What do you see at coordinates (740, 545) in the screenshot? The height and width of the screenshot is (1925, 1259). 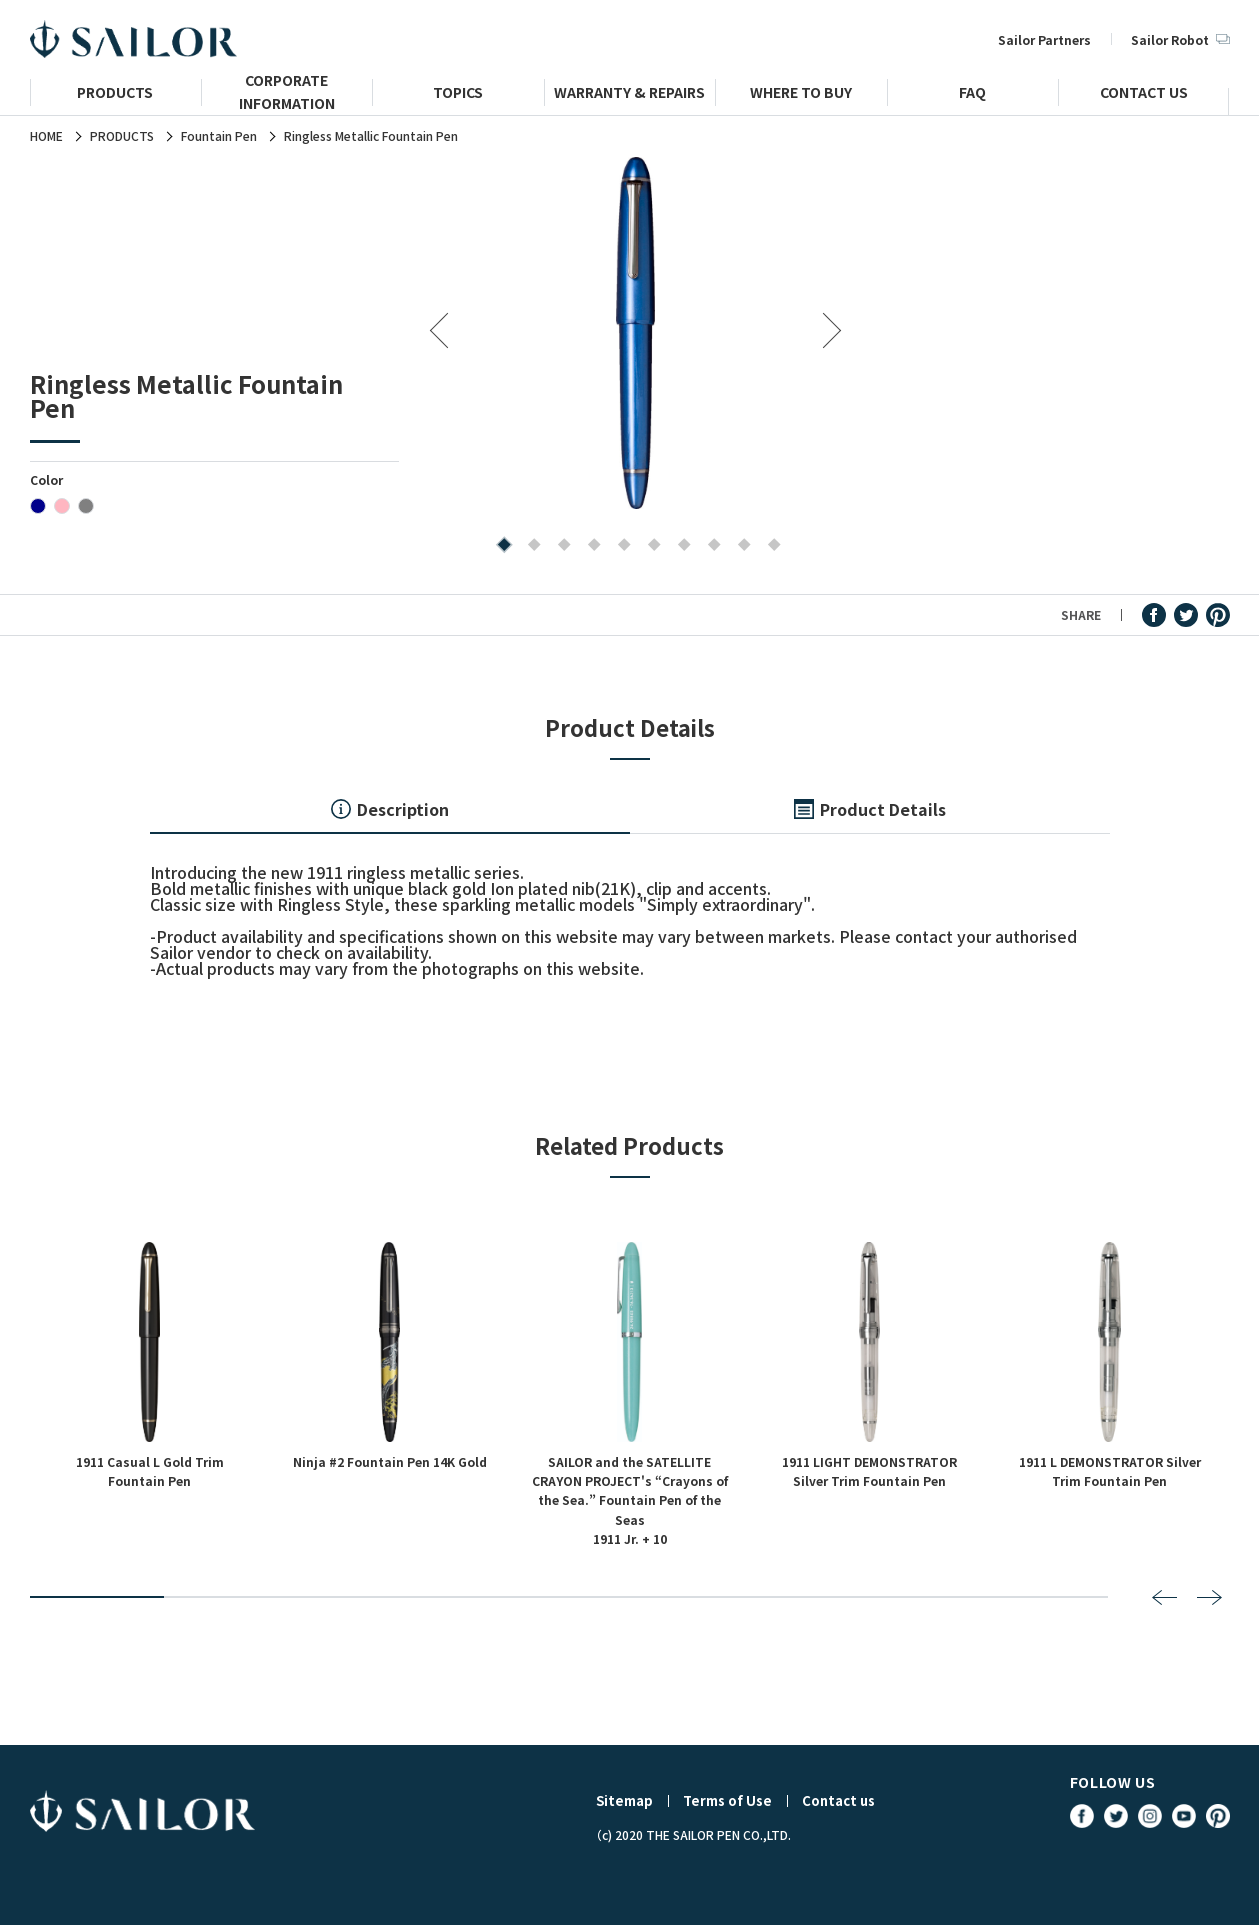 I see `9 [tab]` at bounding box center [740, 545].